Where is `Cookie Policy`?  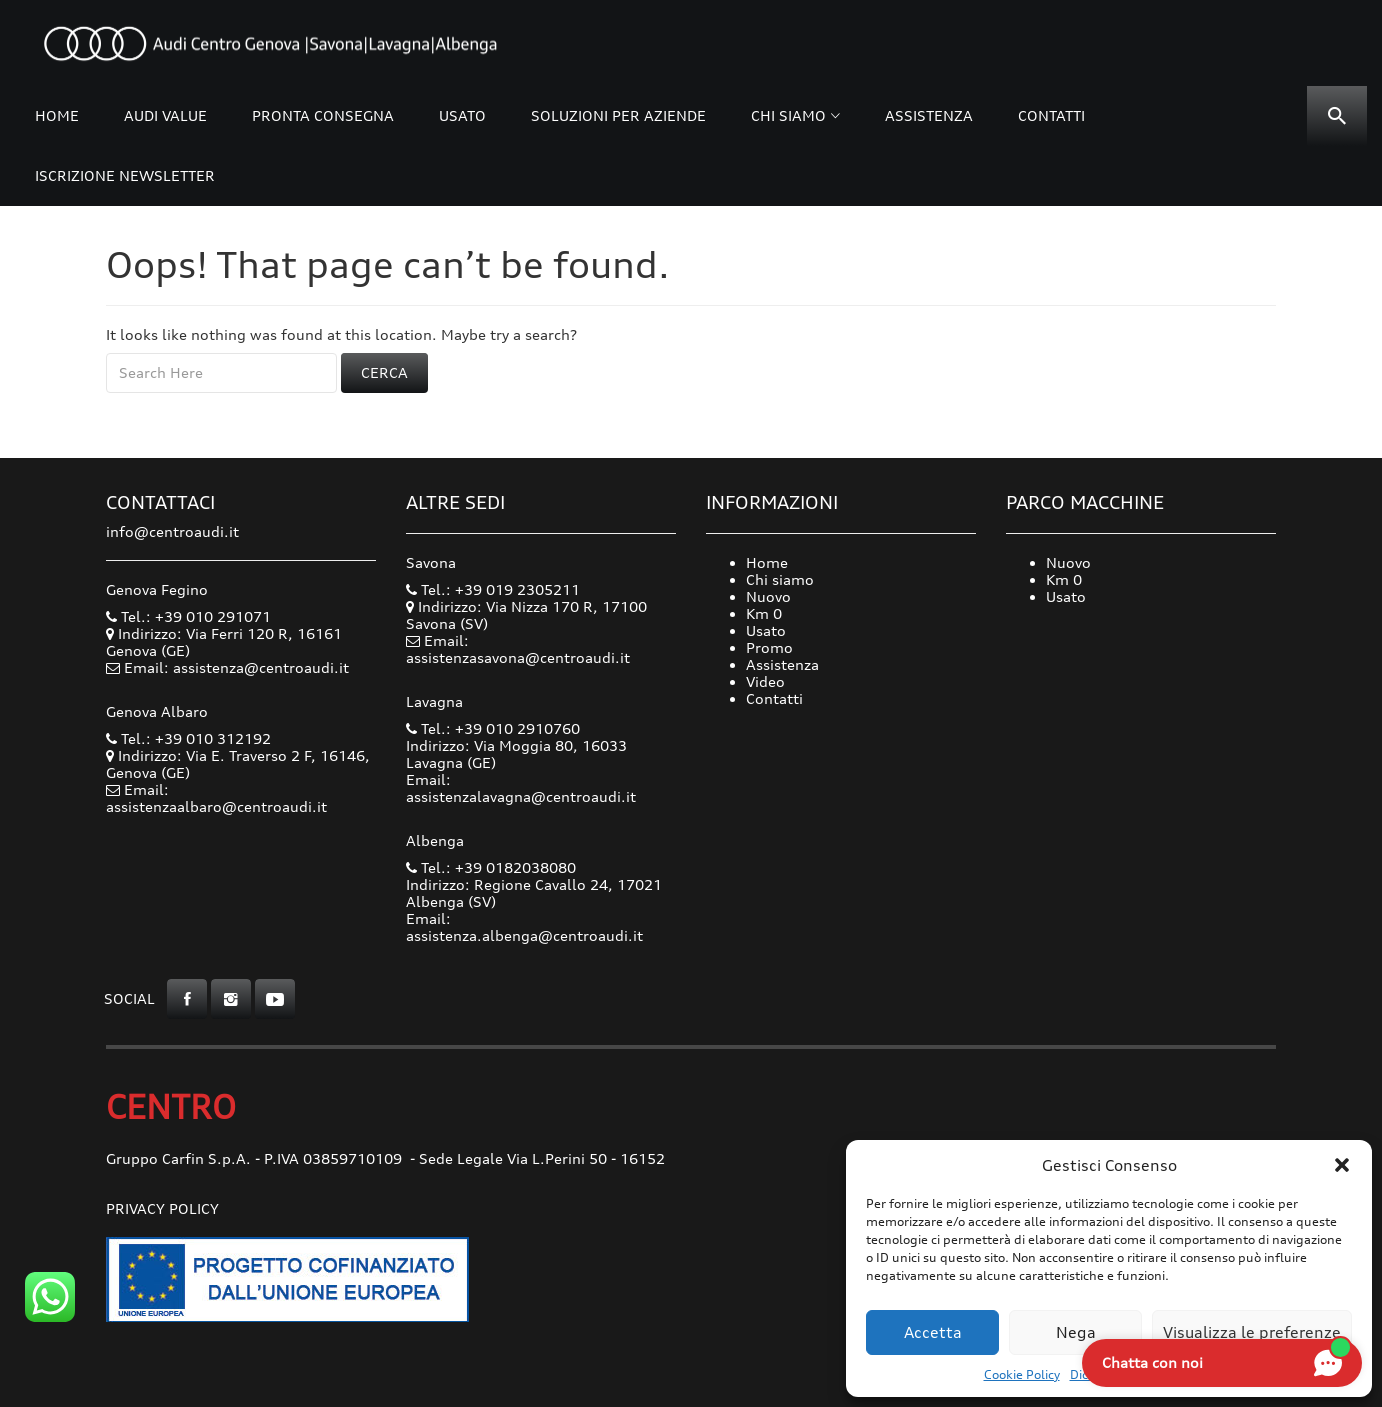
Cookie Policy is located at coordinates (1022, 1374).